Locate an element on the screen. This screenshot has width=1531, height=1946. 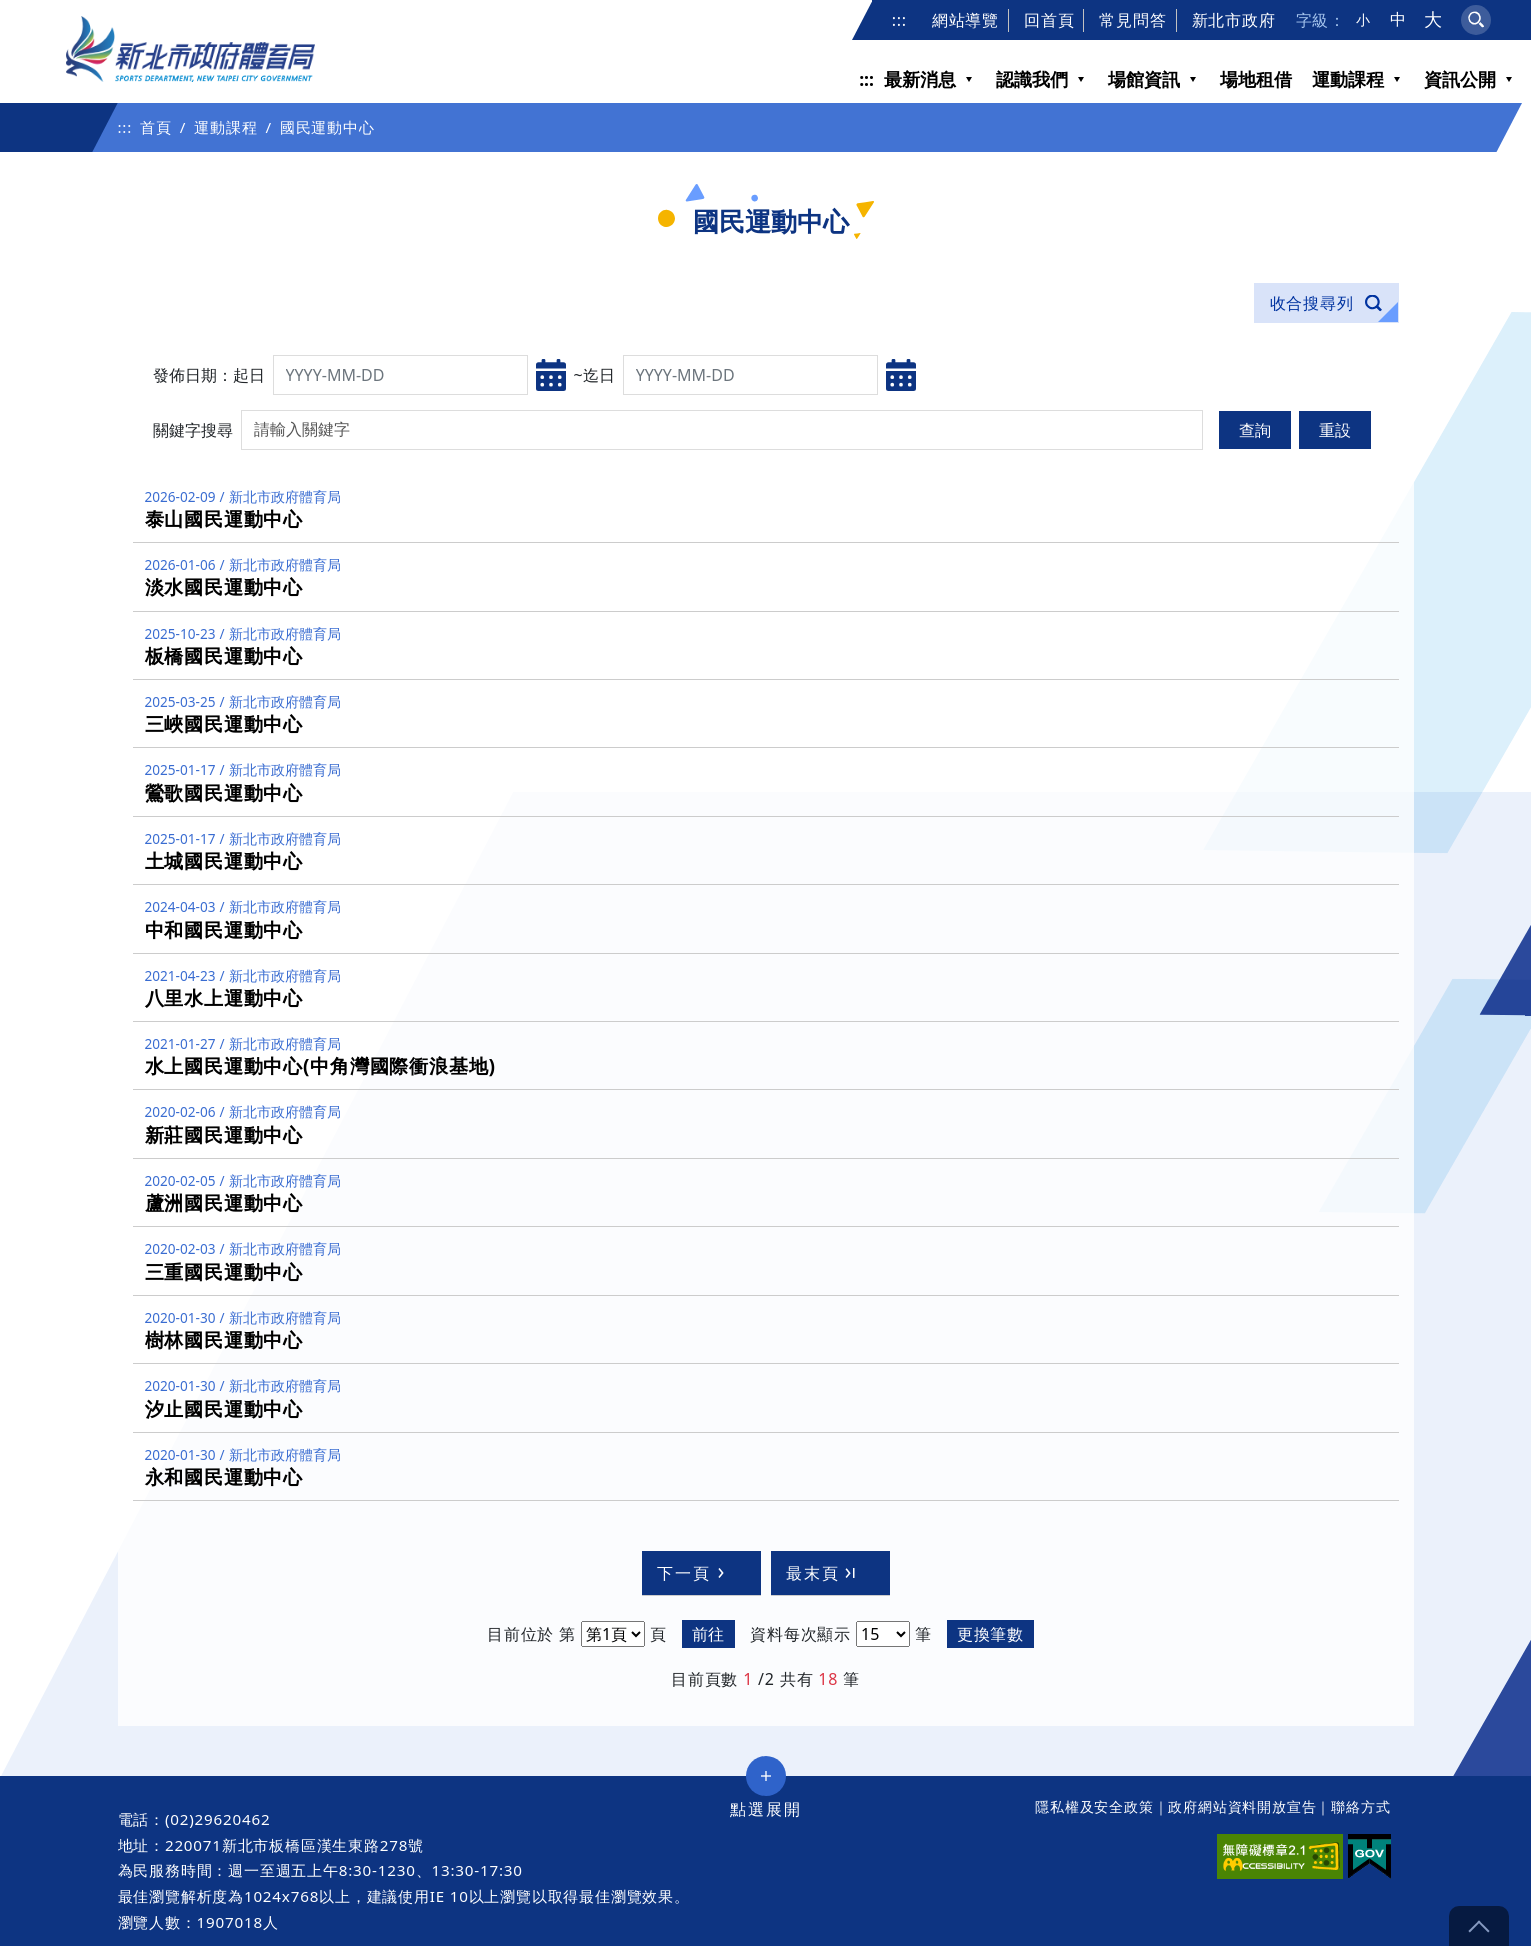
目前位於 第 is located at coordinates (531, 1634).